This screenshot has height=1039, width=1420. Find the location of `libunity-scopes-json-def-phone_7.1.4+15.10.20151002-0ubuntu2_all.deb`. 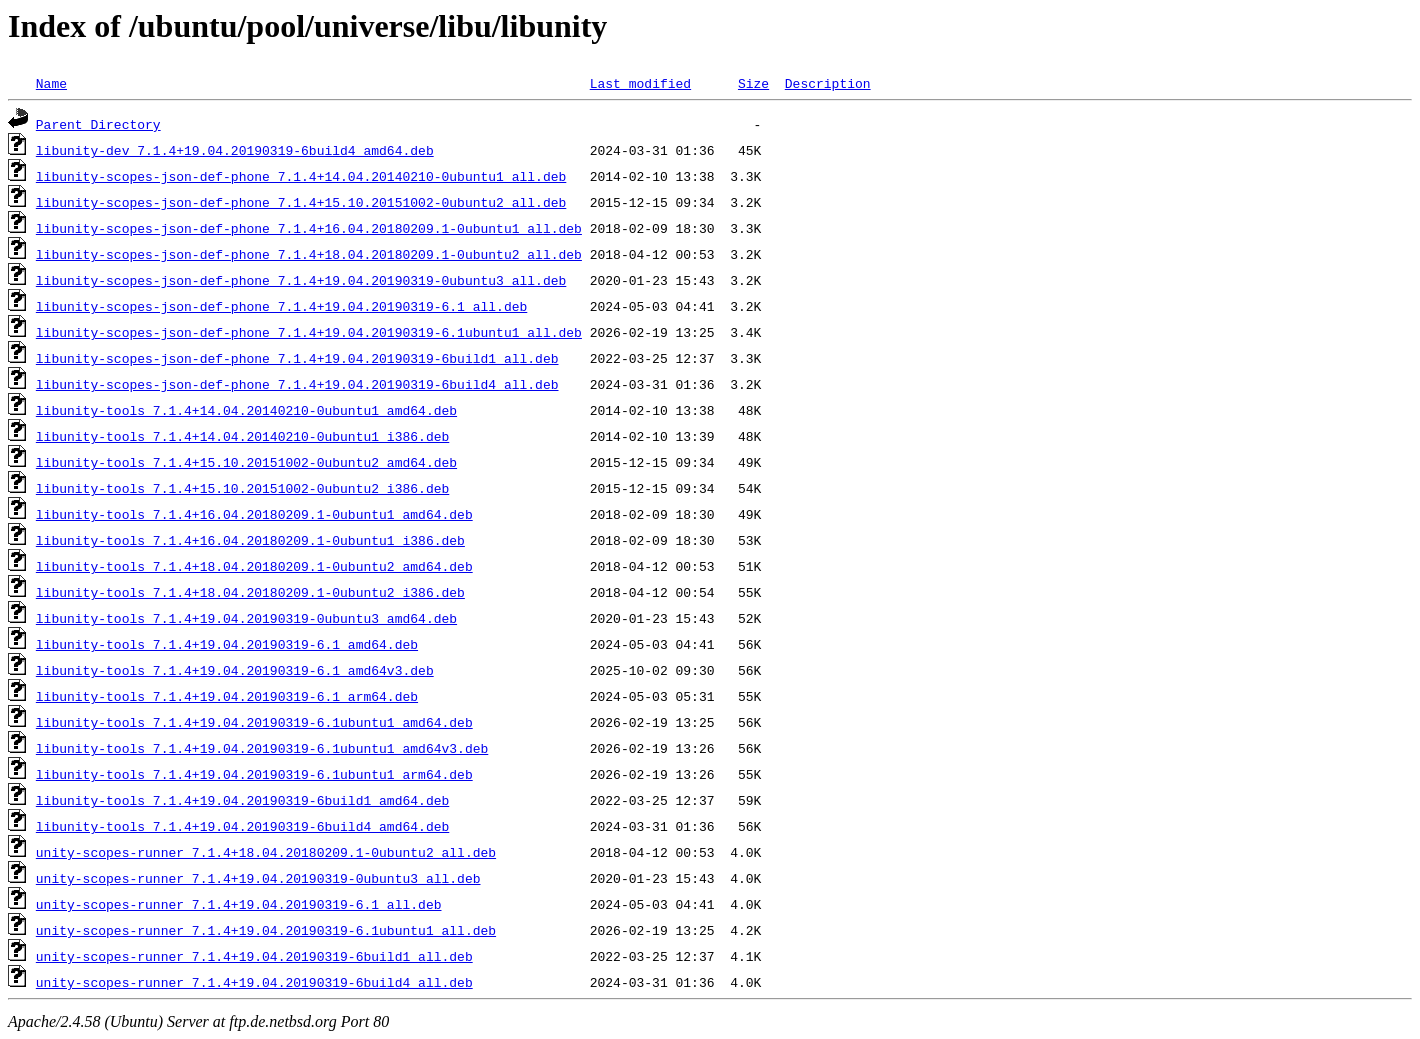

libunity-scopes-json-def-phone_7.1.4+15.10.20151002-0ubuntu2_all.deb is located at coordinates (301, 202).